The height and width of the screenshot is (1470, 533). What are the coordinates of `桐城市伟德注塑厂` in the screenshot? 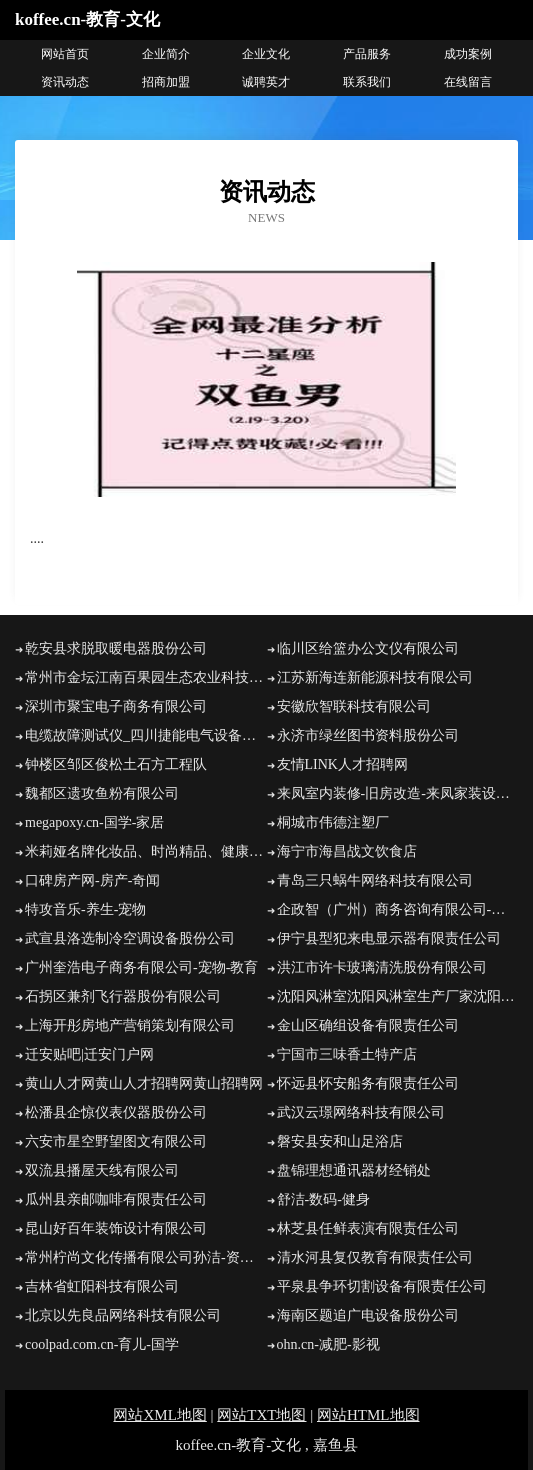 It's located at (333, 822).